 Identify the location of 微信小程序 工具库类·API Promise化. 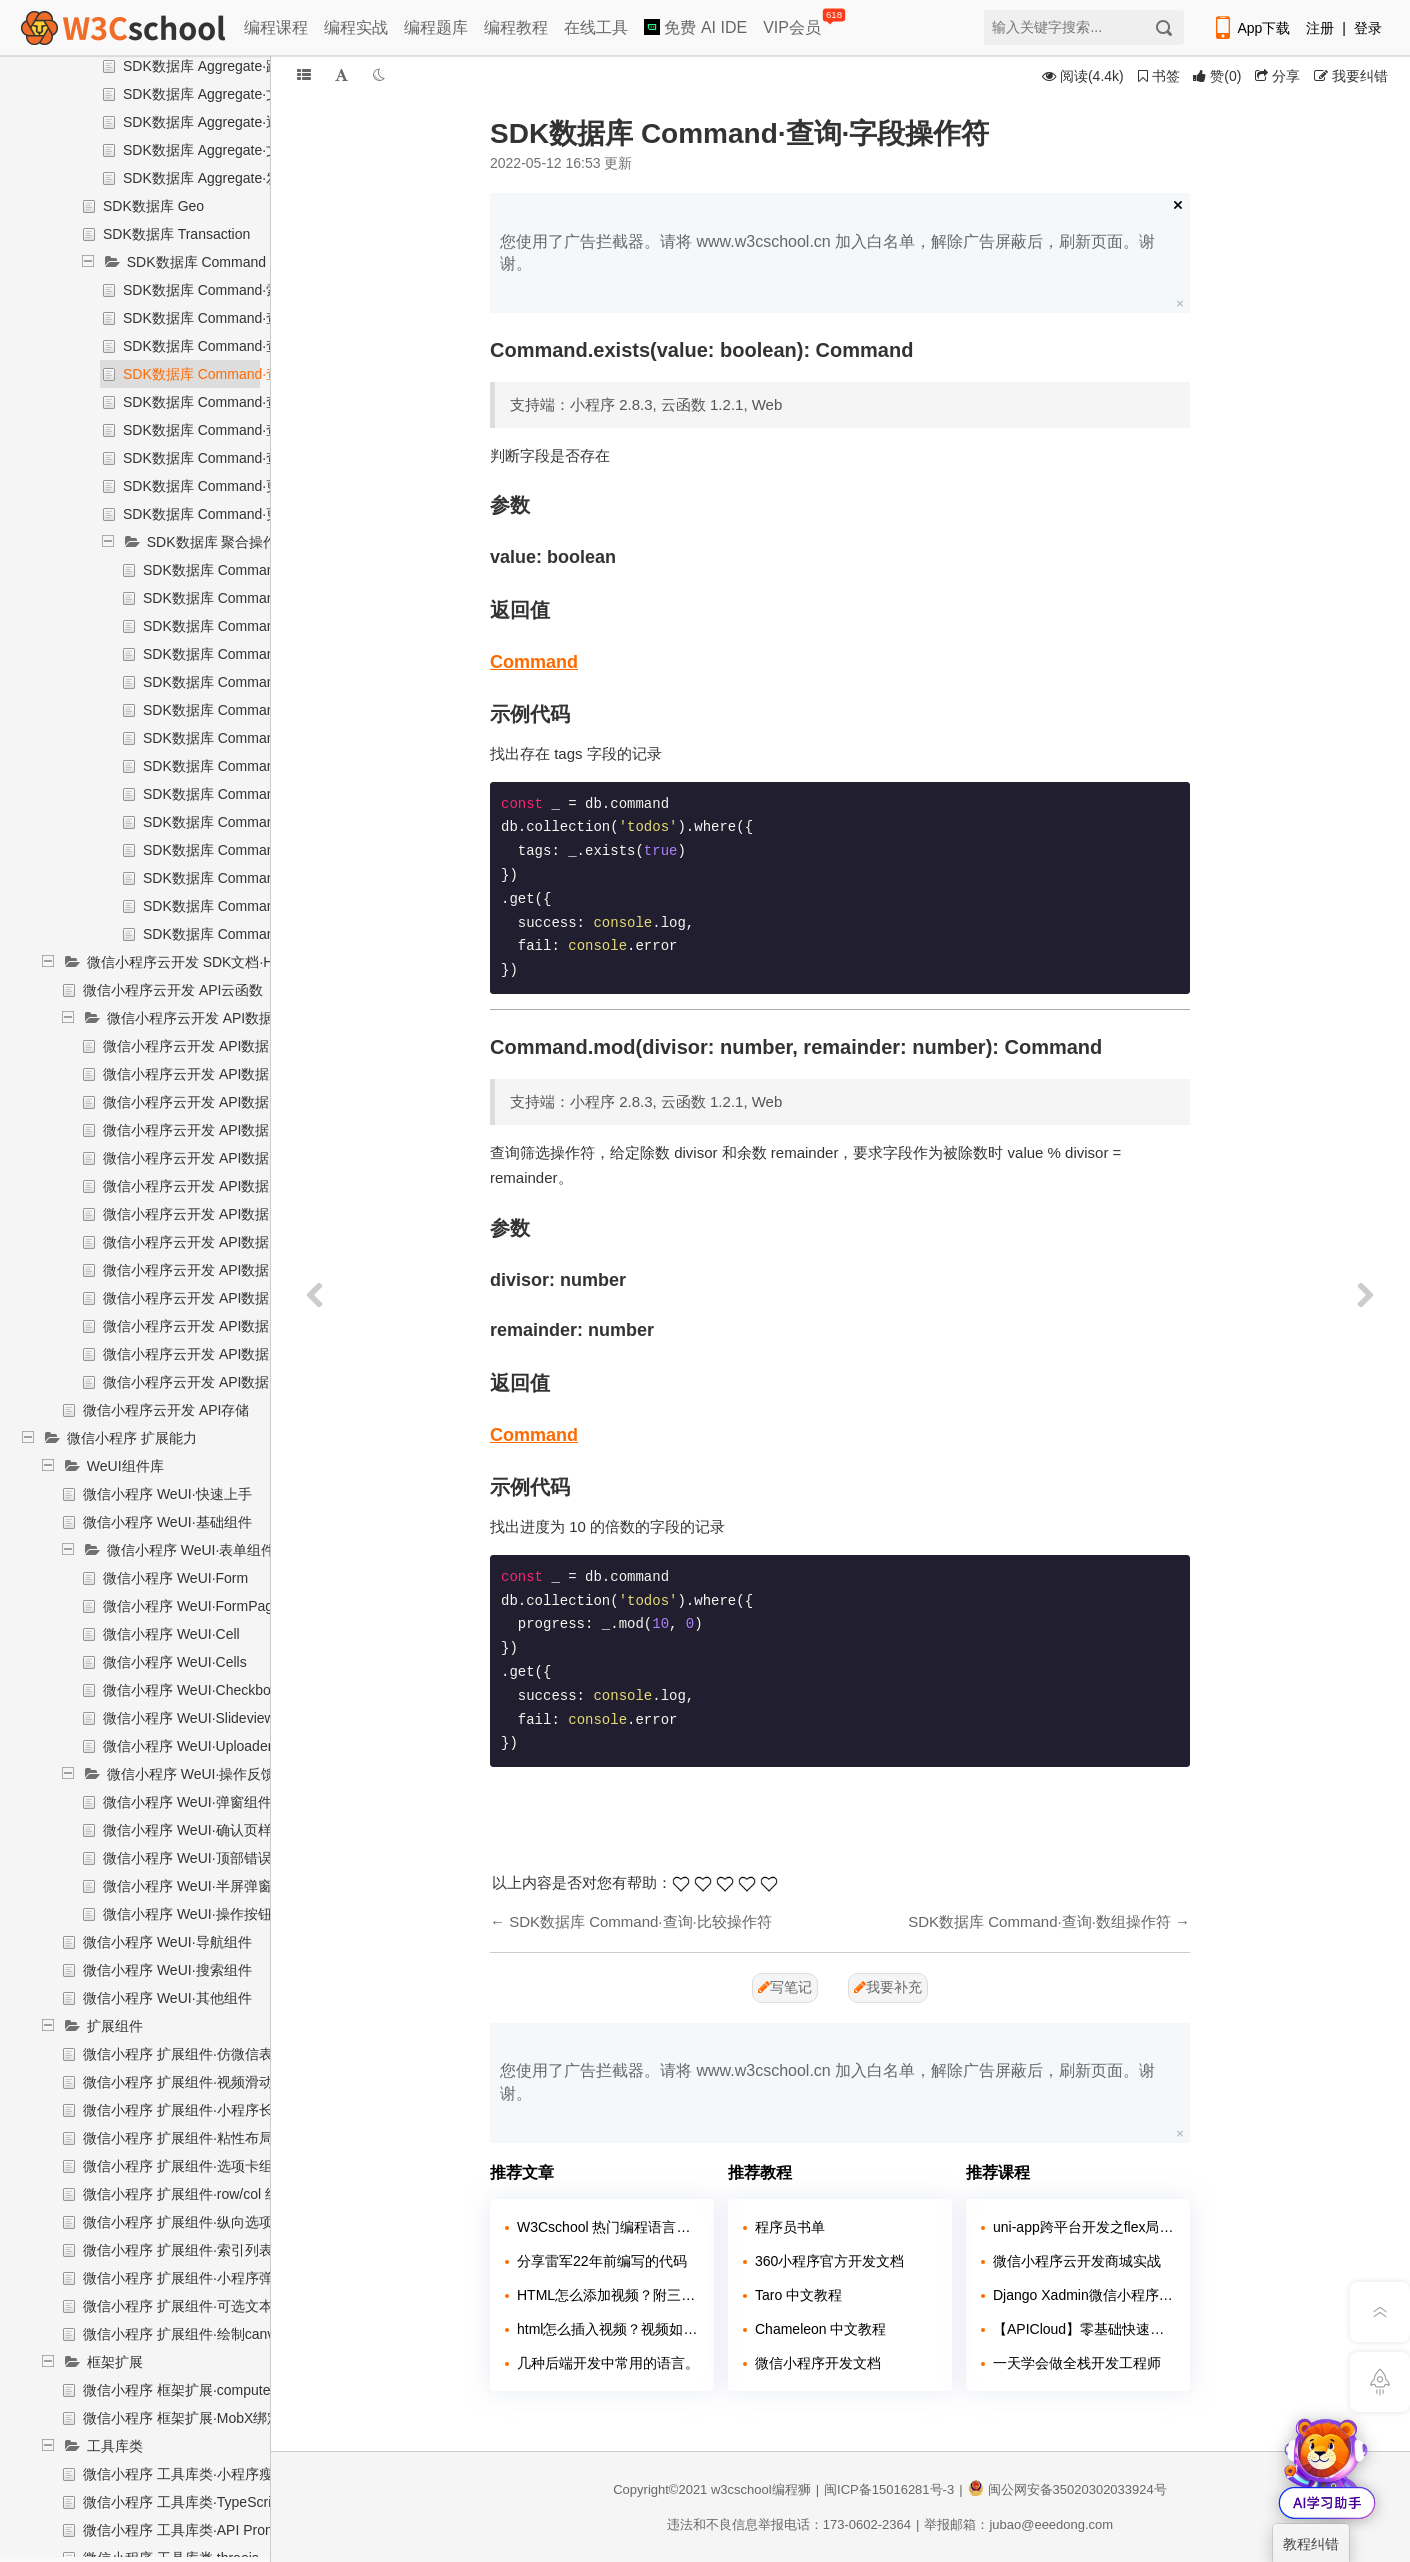
(196, 2530).